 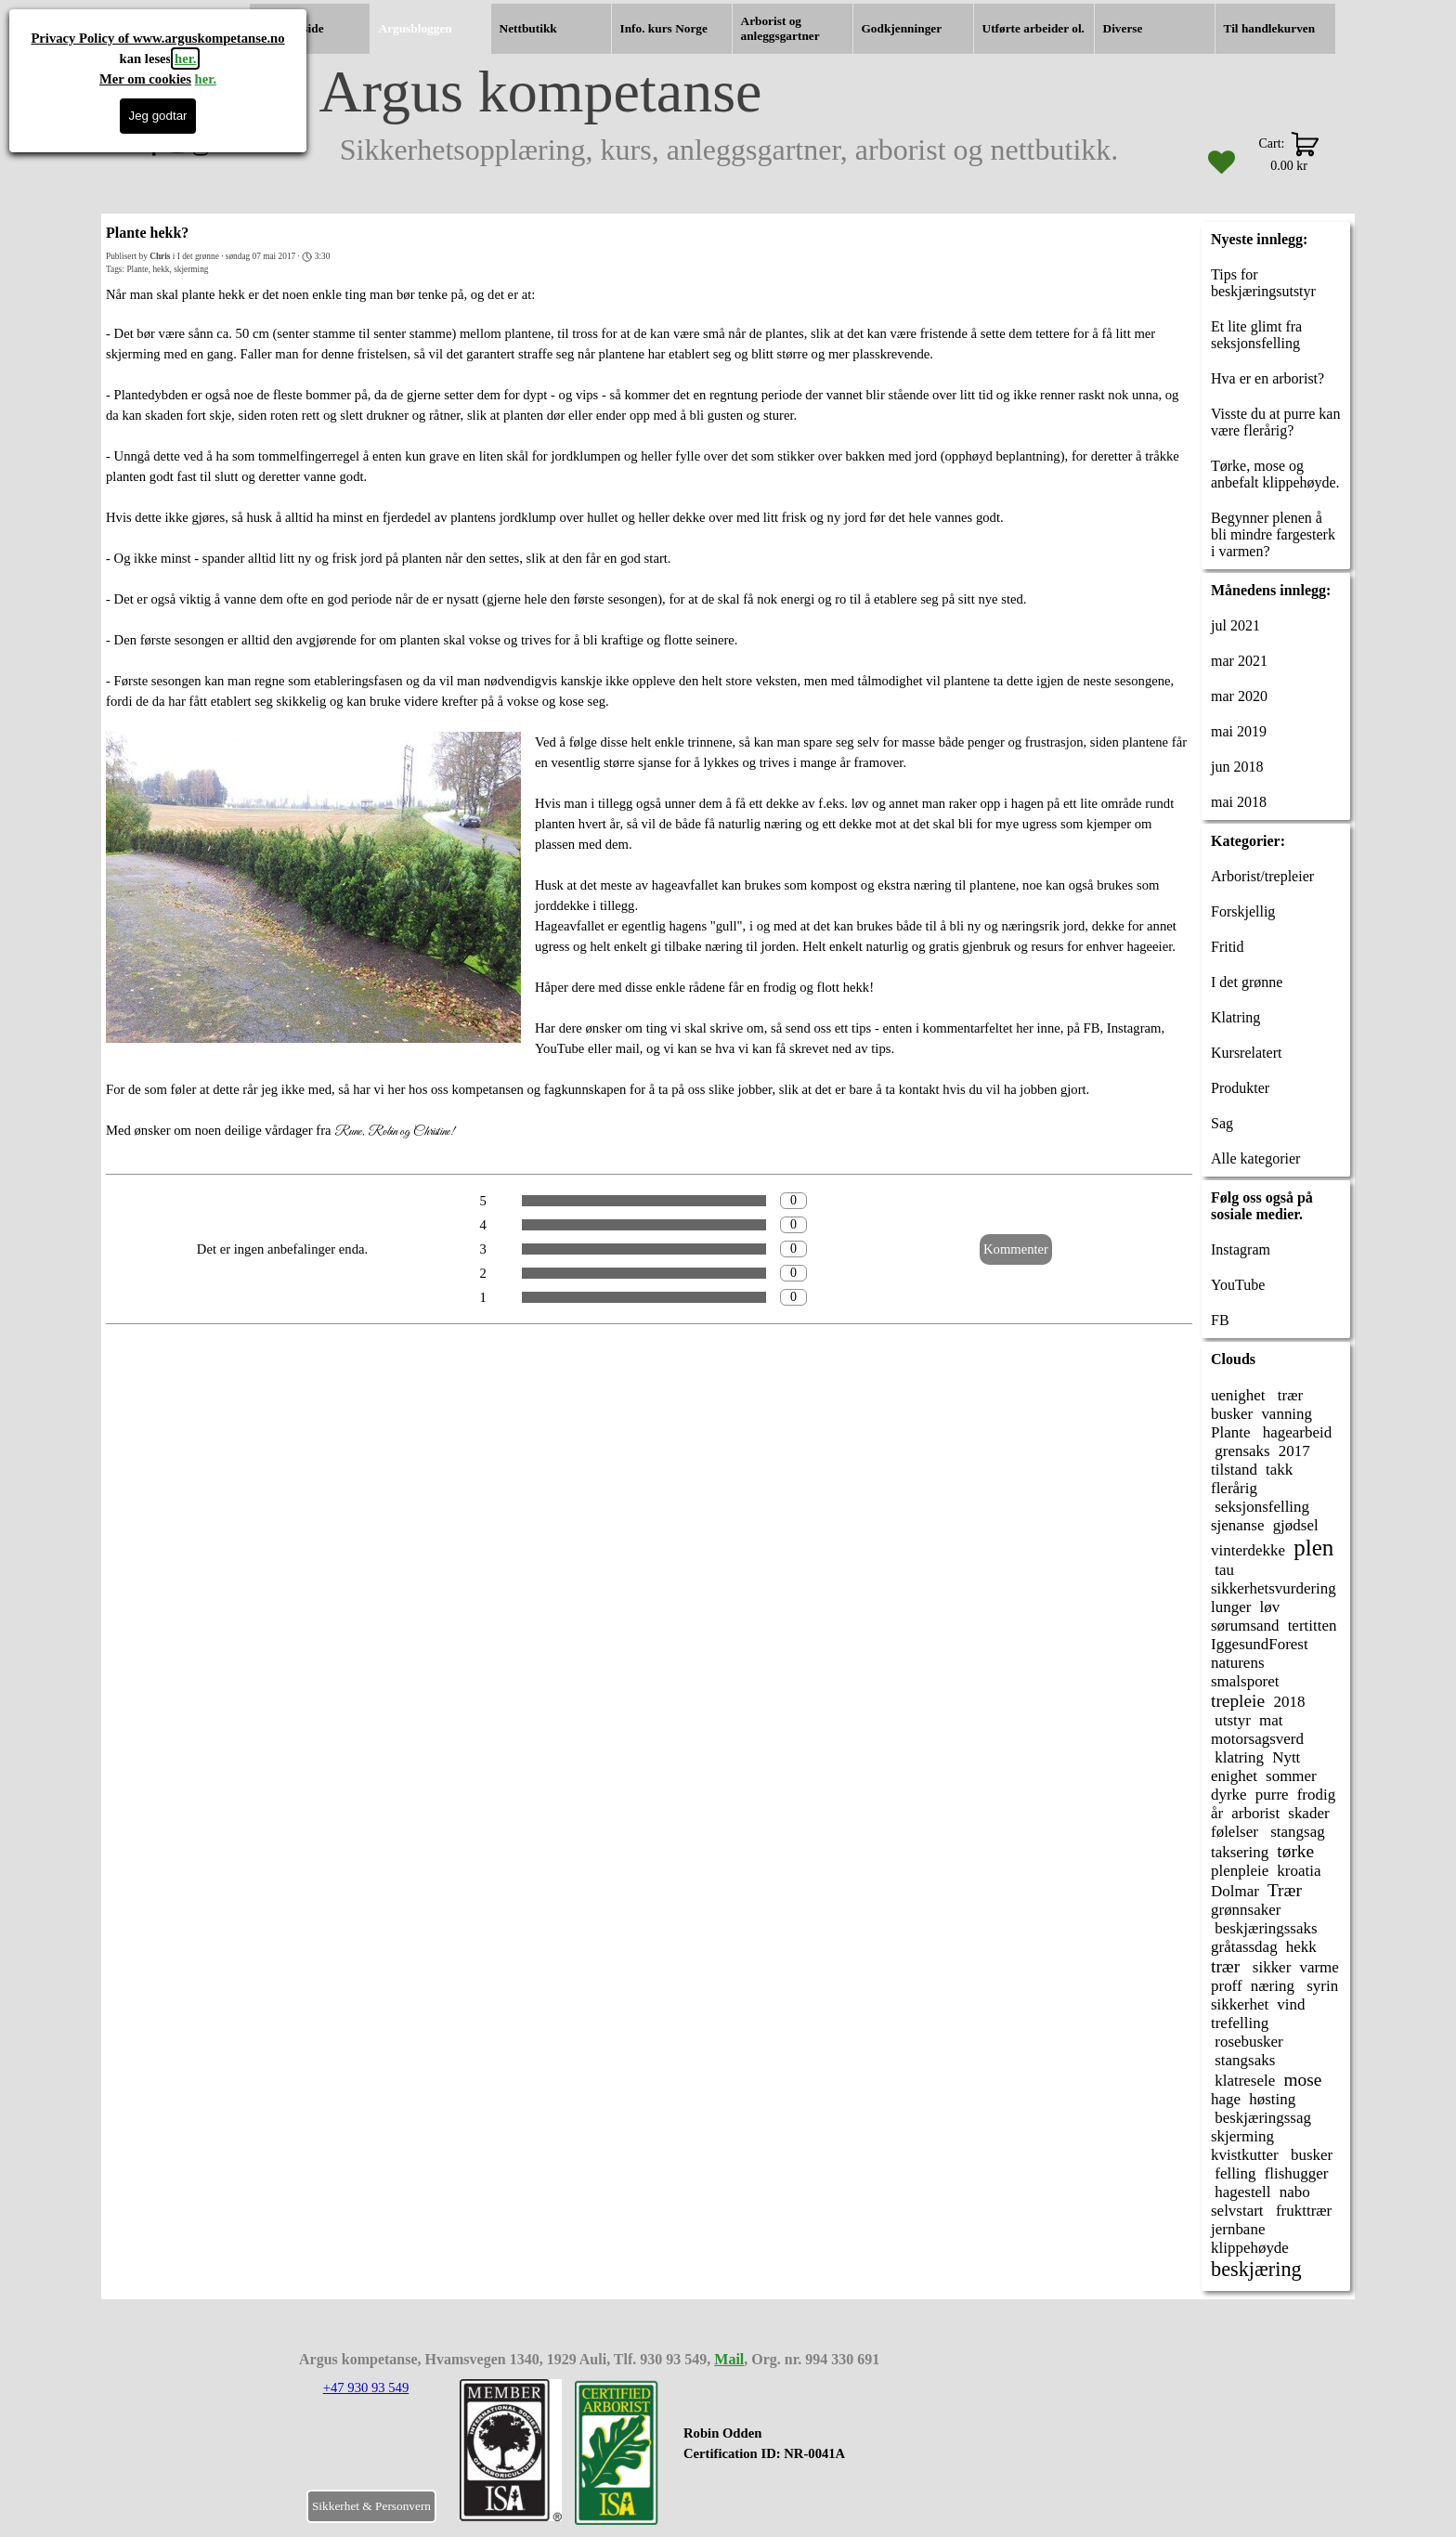 What do you see at coordinates (1246, 982) in the screenshot?
I see `I det grønne` at bounding box center [1246, 982].